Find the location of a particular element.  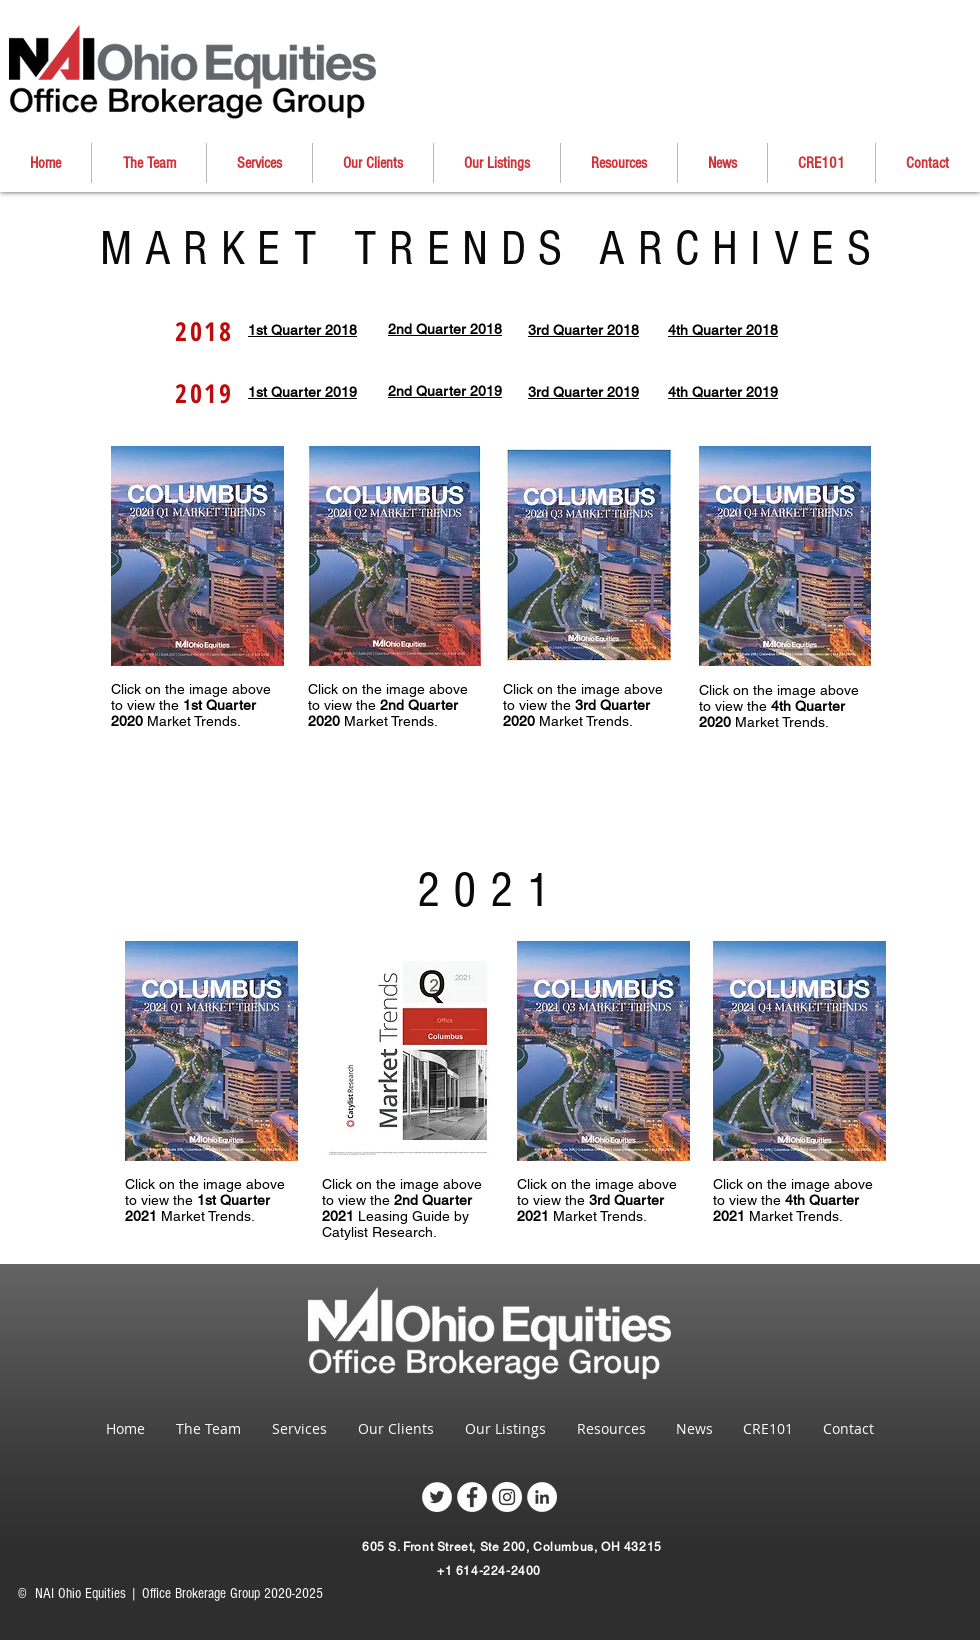

[Twitter - White Circle] is located at coordinates (437, 1497).